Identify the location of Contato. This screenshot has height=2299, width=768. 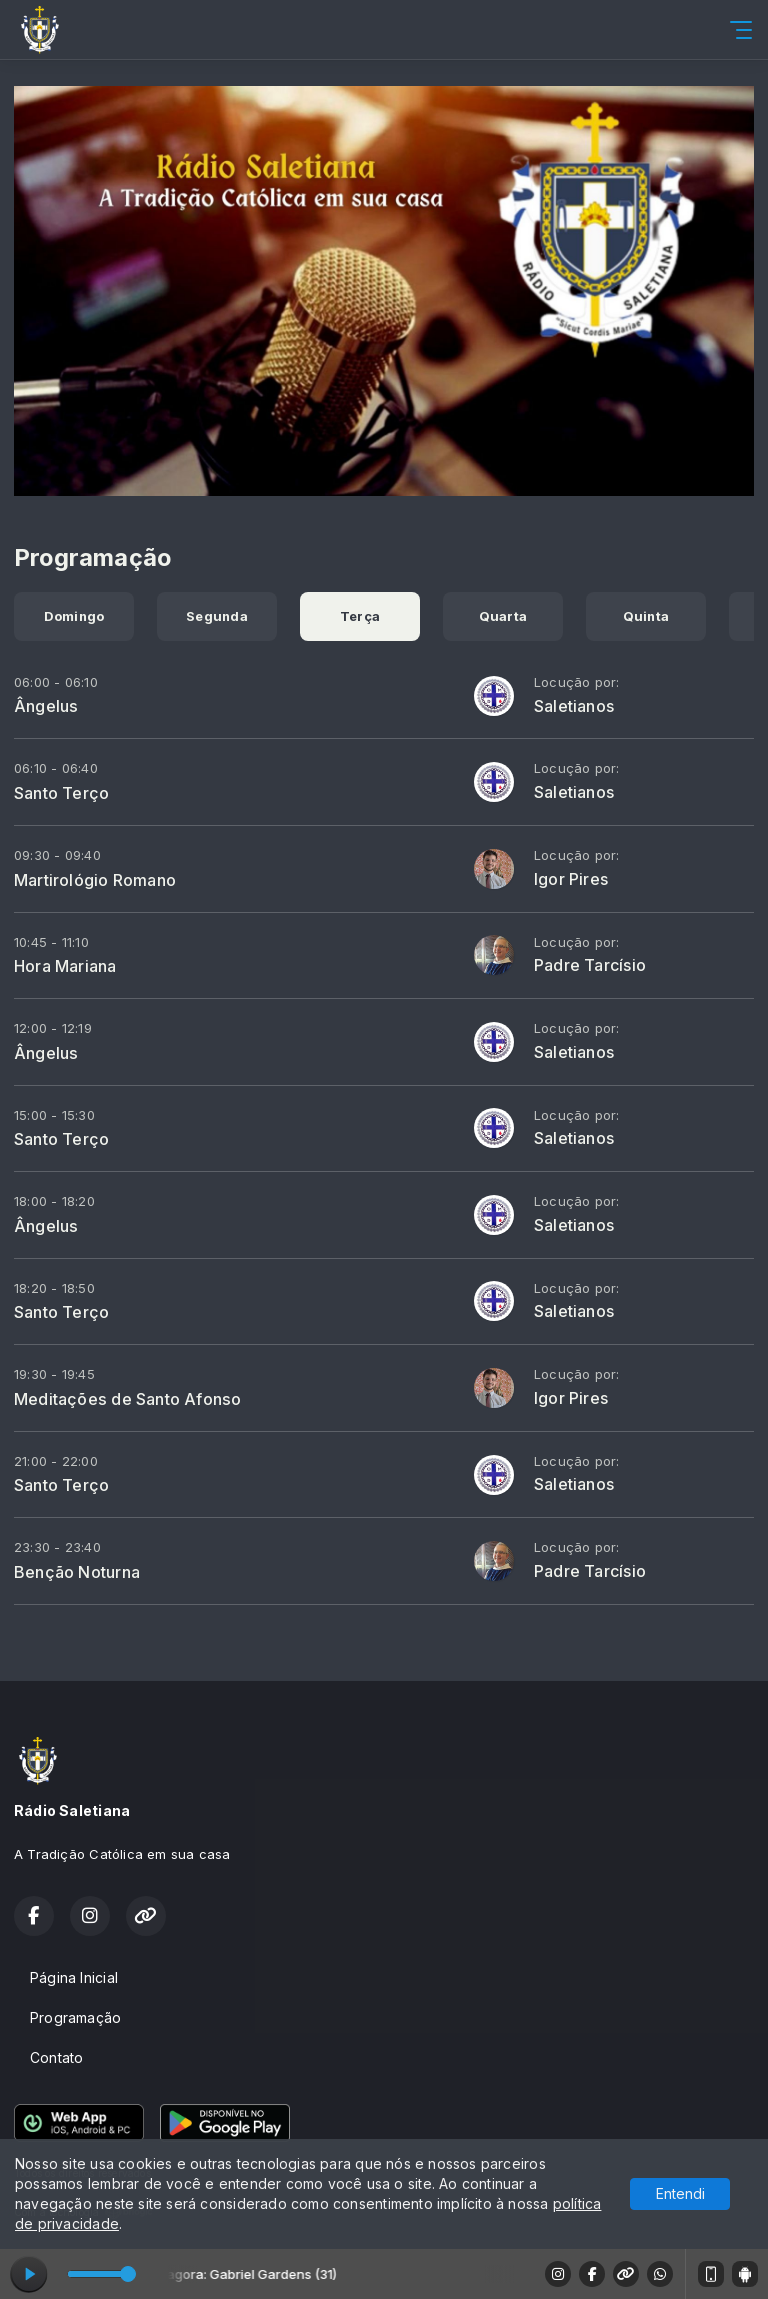
(56, 2057).